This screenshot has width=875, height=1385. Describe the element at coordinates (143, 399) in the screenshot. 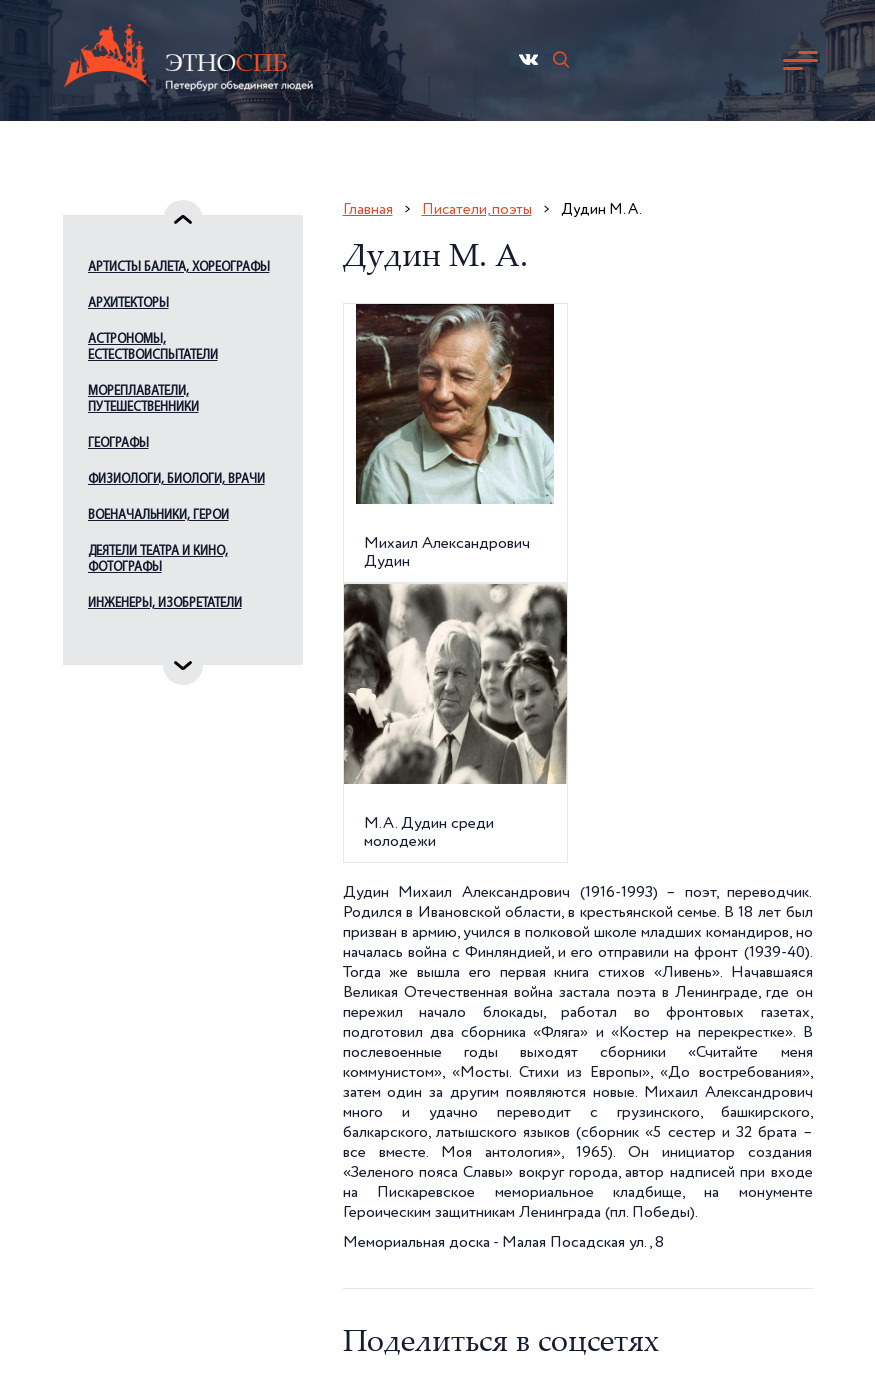

I see `Мореплаватели, путешественники` at that location.